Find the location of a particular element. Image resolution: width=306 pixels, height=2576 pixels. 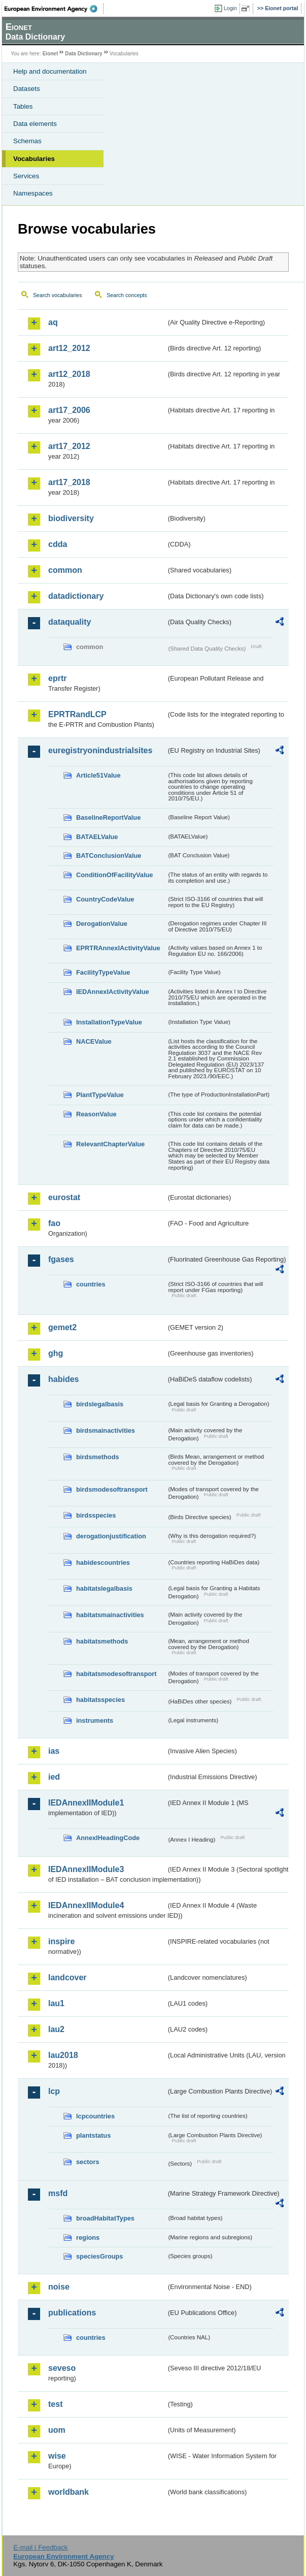

ied is located at coordinates (54, 1777).